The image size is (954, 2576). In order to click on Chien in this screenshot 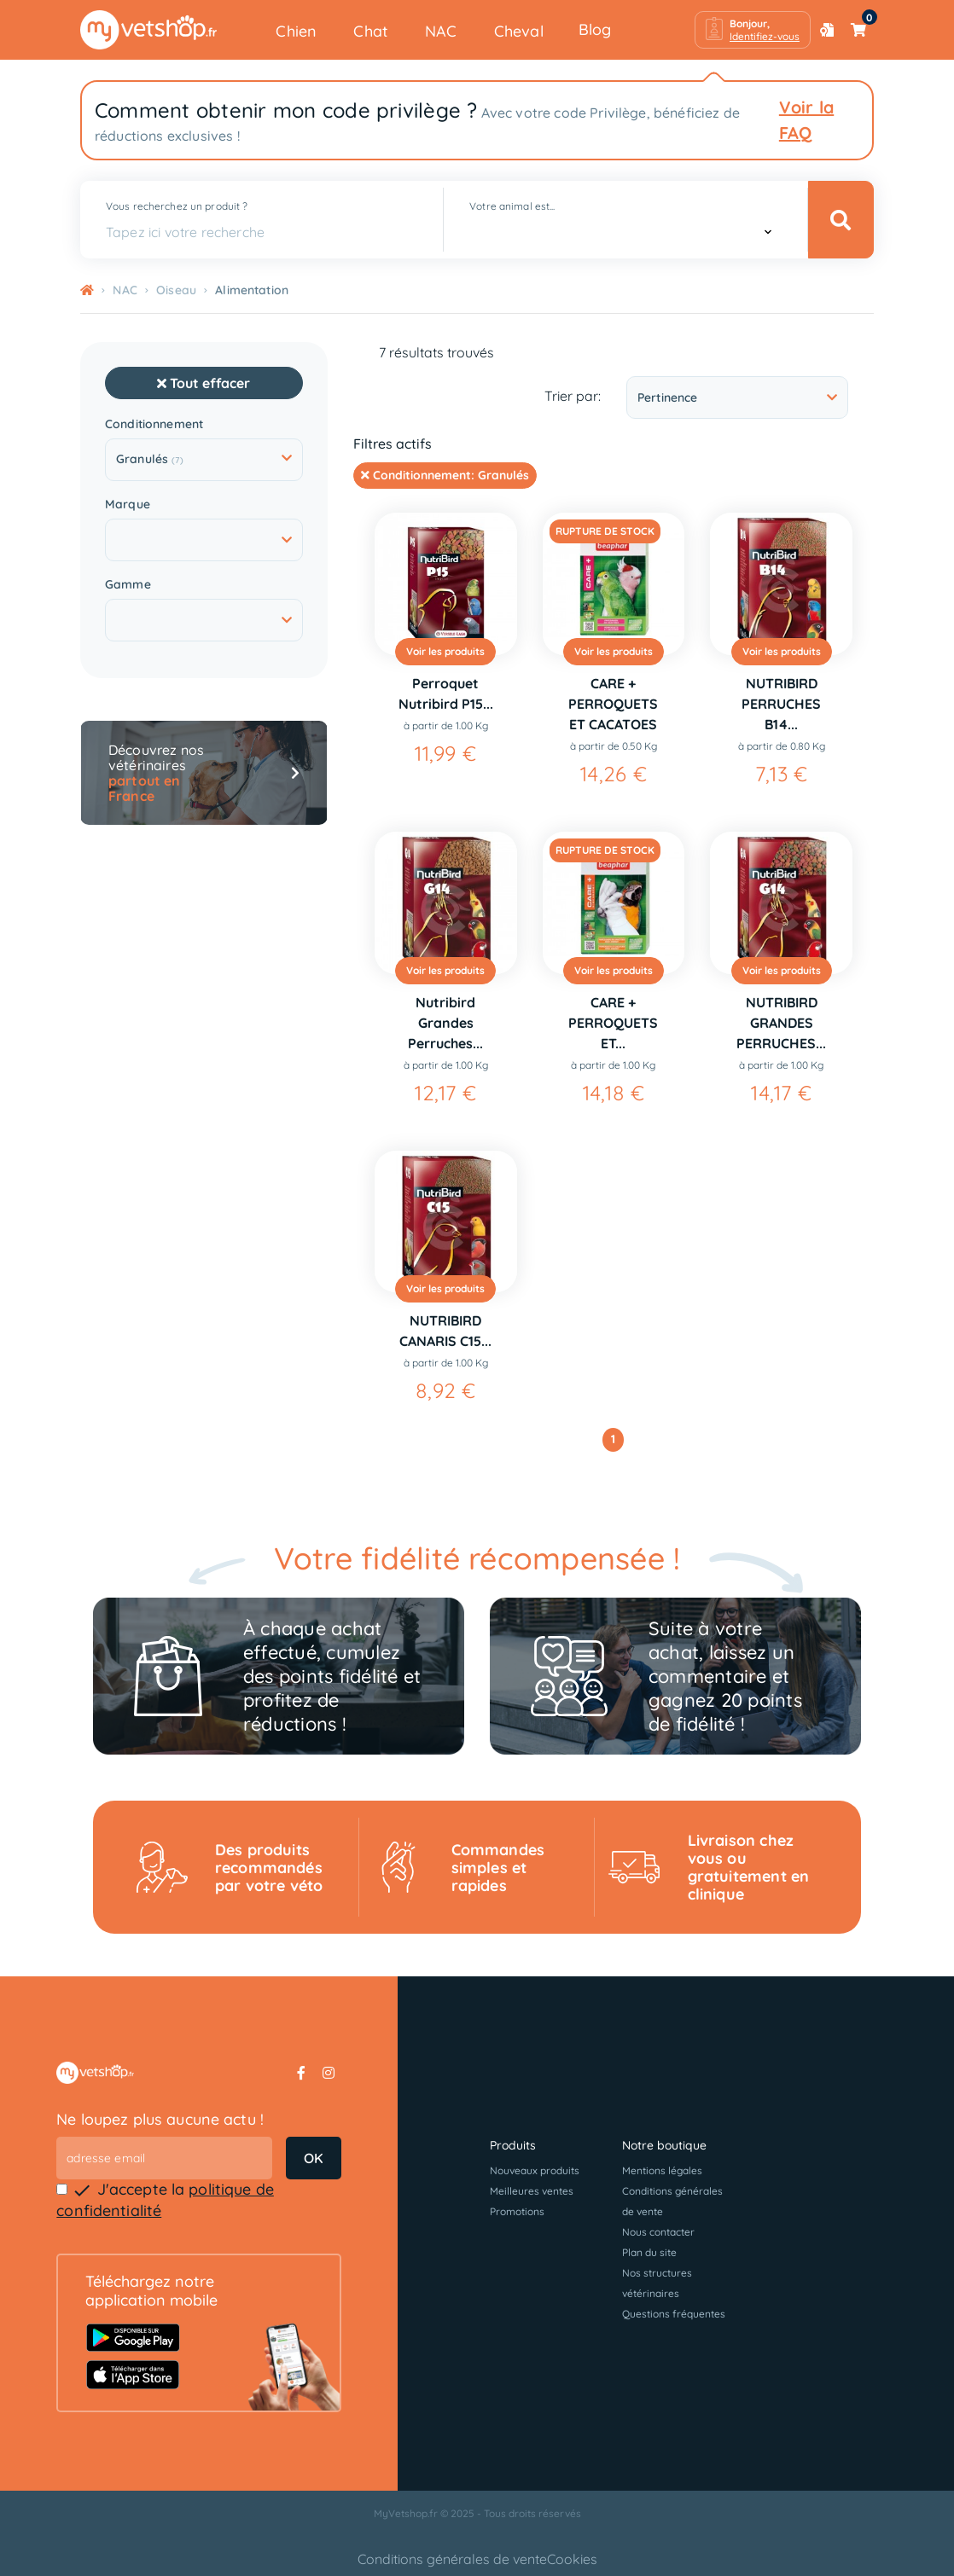, I will do `click(296, 31)`.